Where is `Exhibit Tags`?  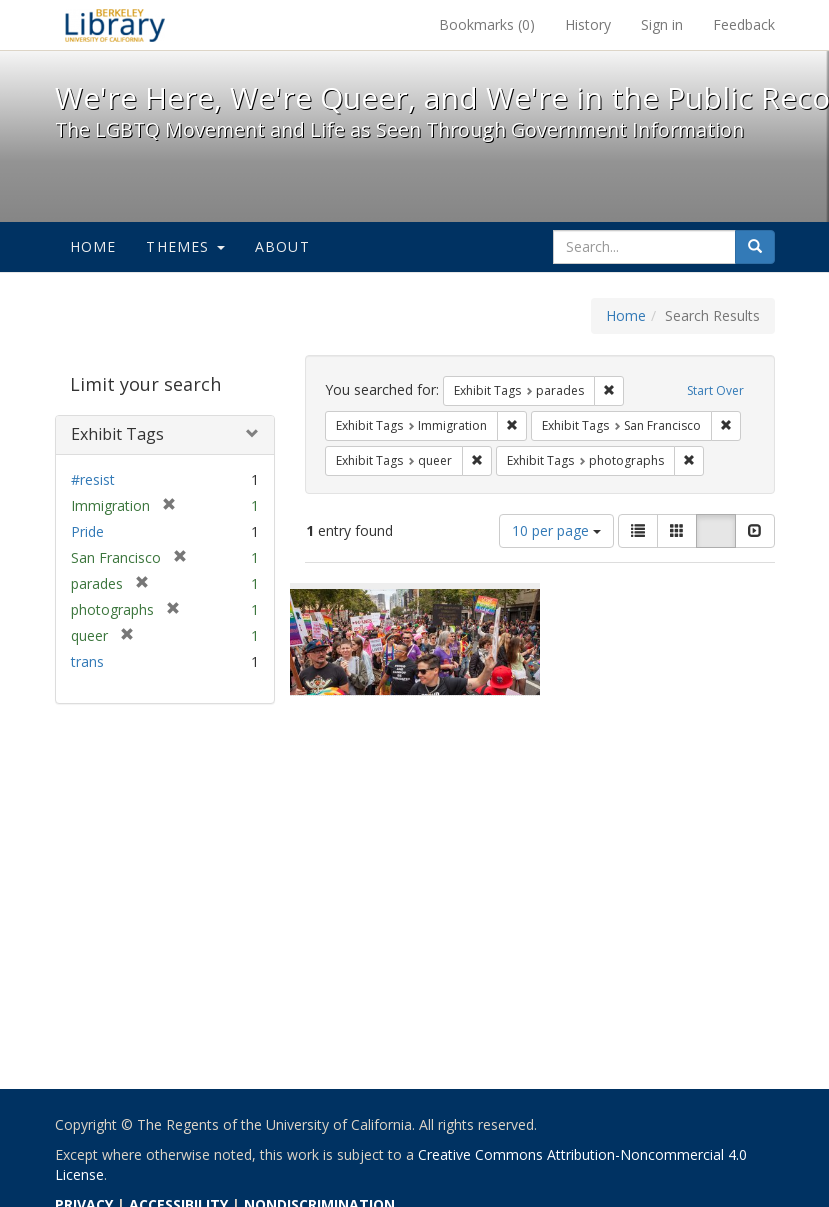 Exhibit Tags is located at coordinates (117, 434).